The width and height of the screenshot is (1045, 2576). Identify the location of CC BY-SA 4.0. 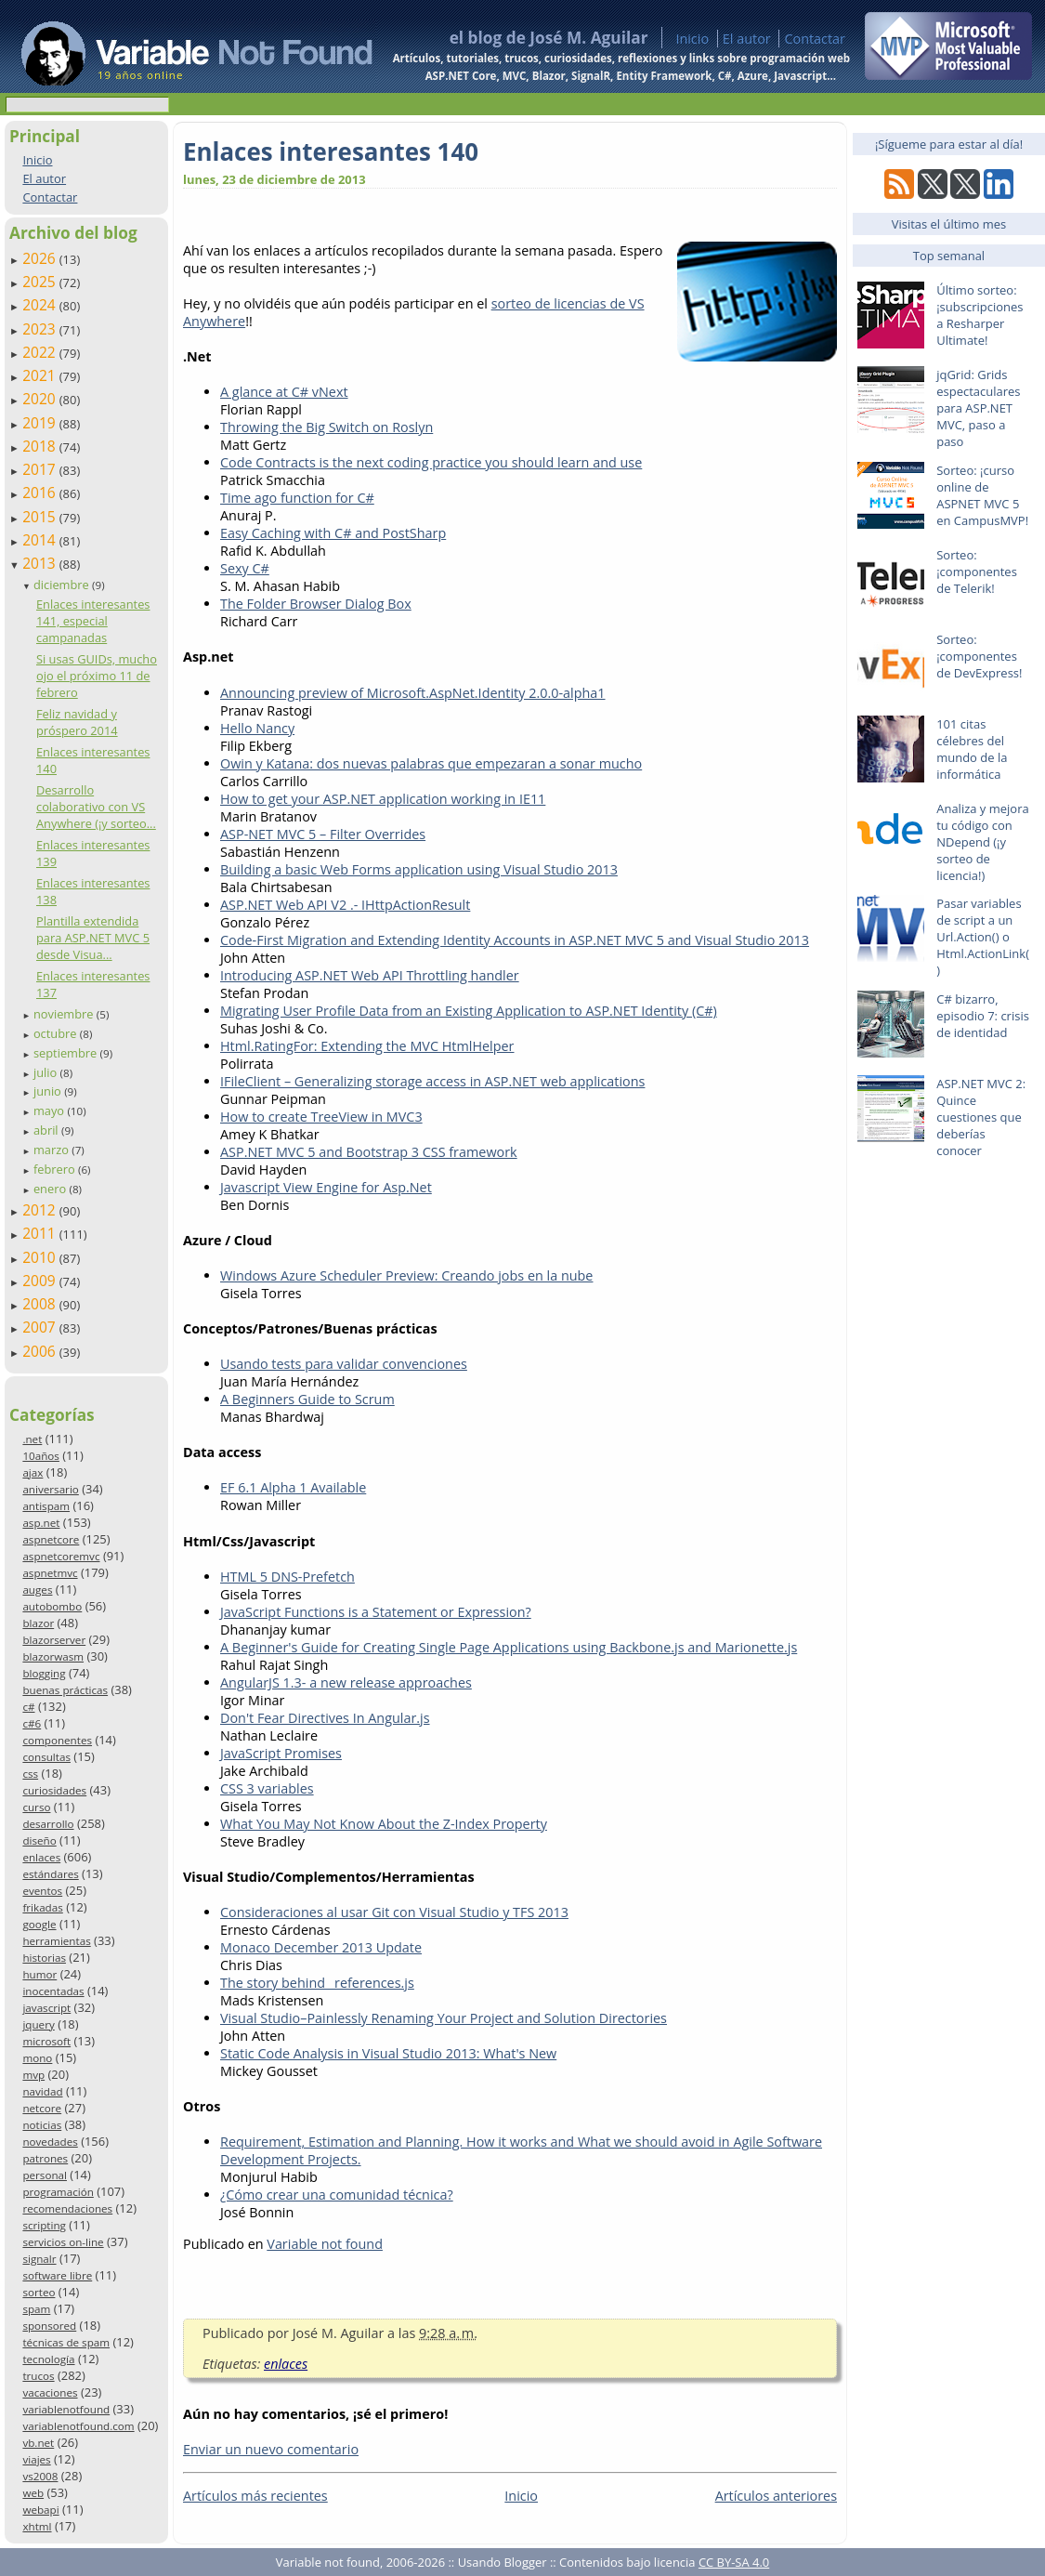
(734, 2562).